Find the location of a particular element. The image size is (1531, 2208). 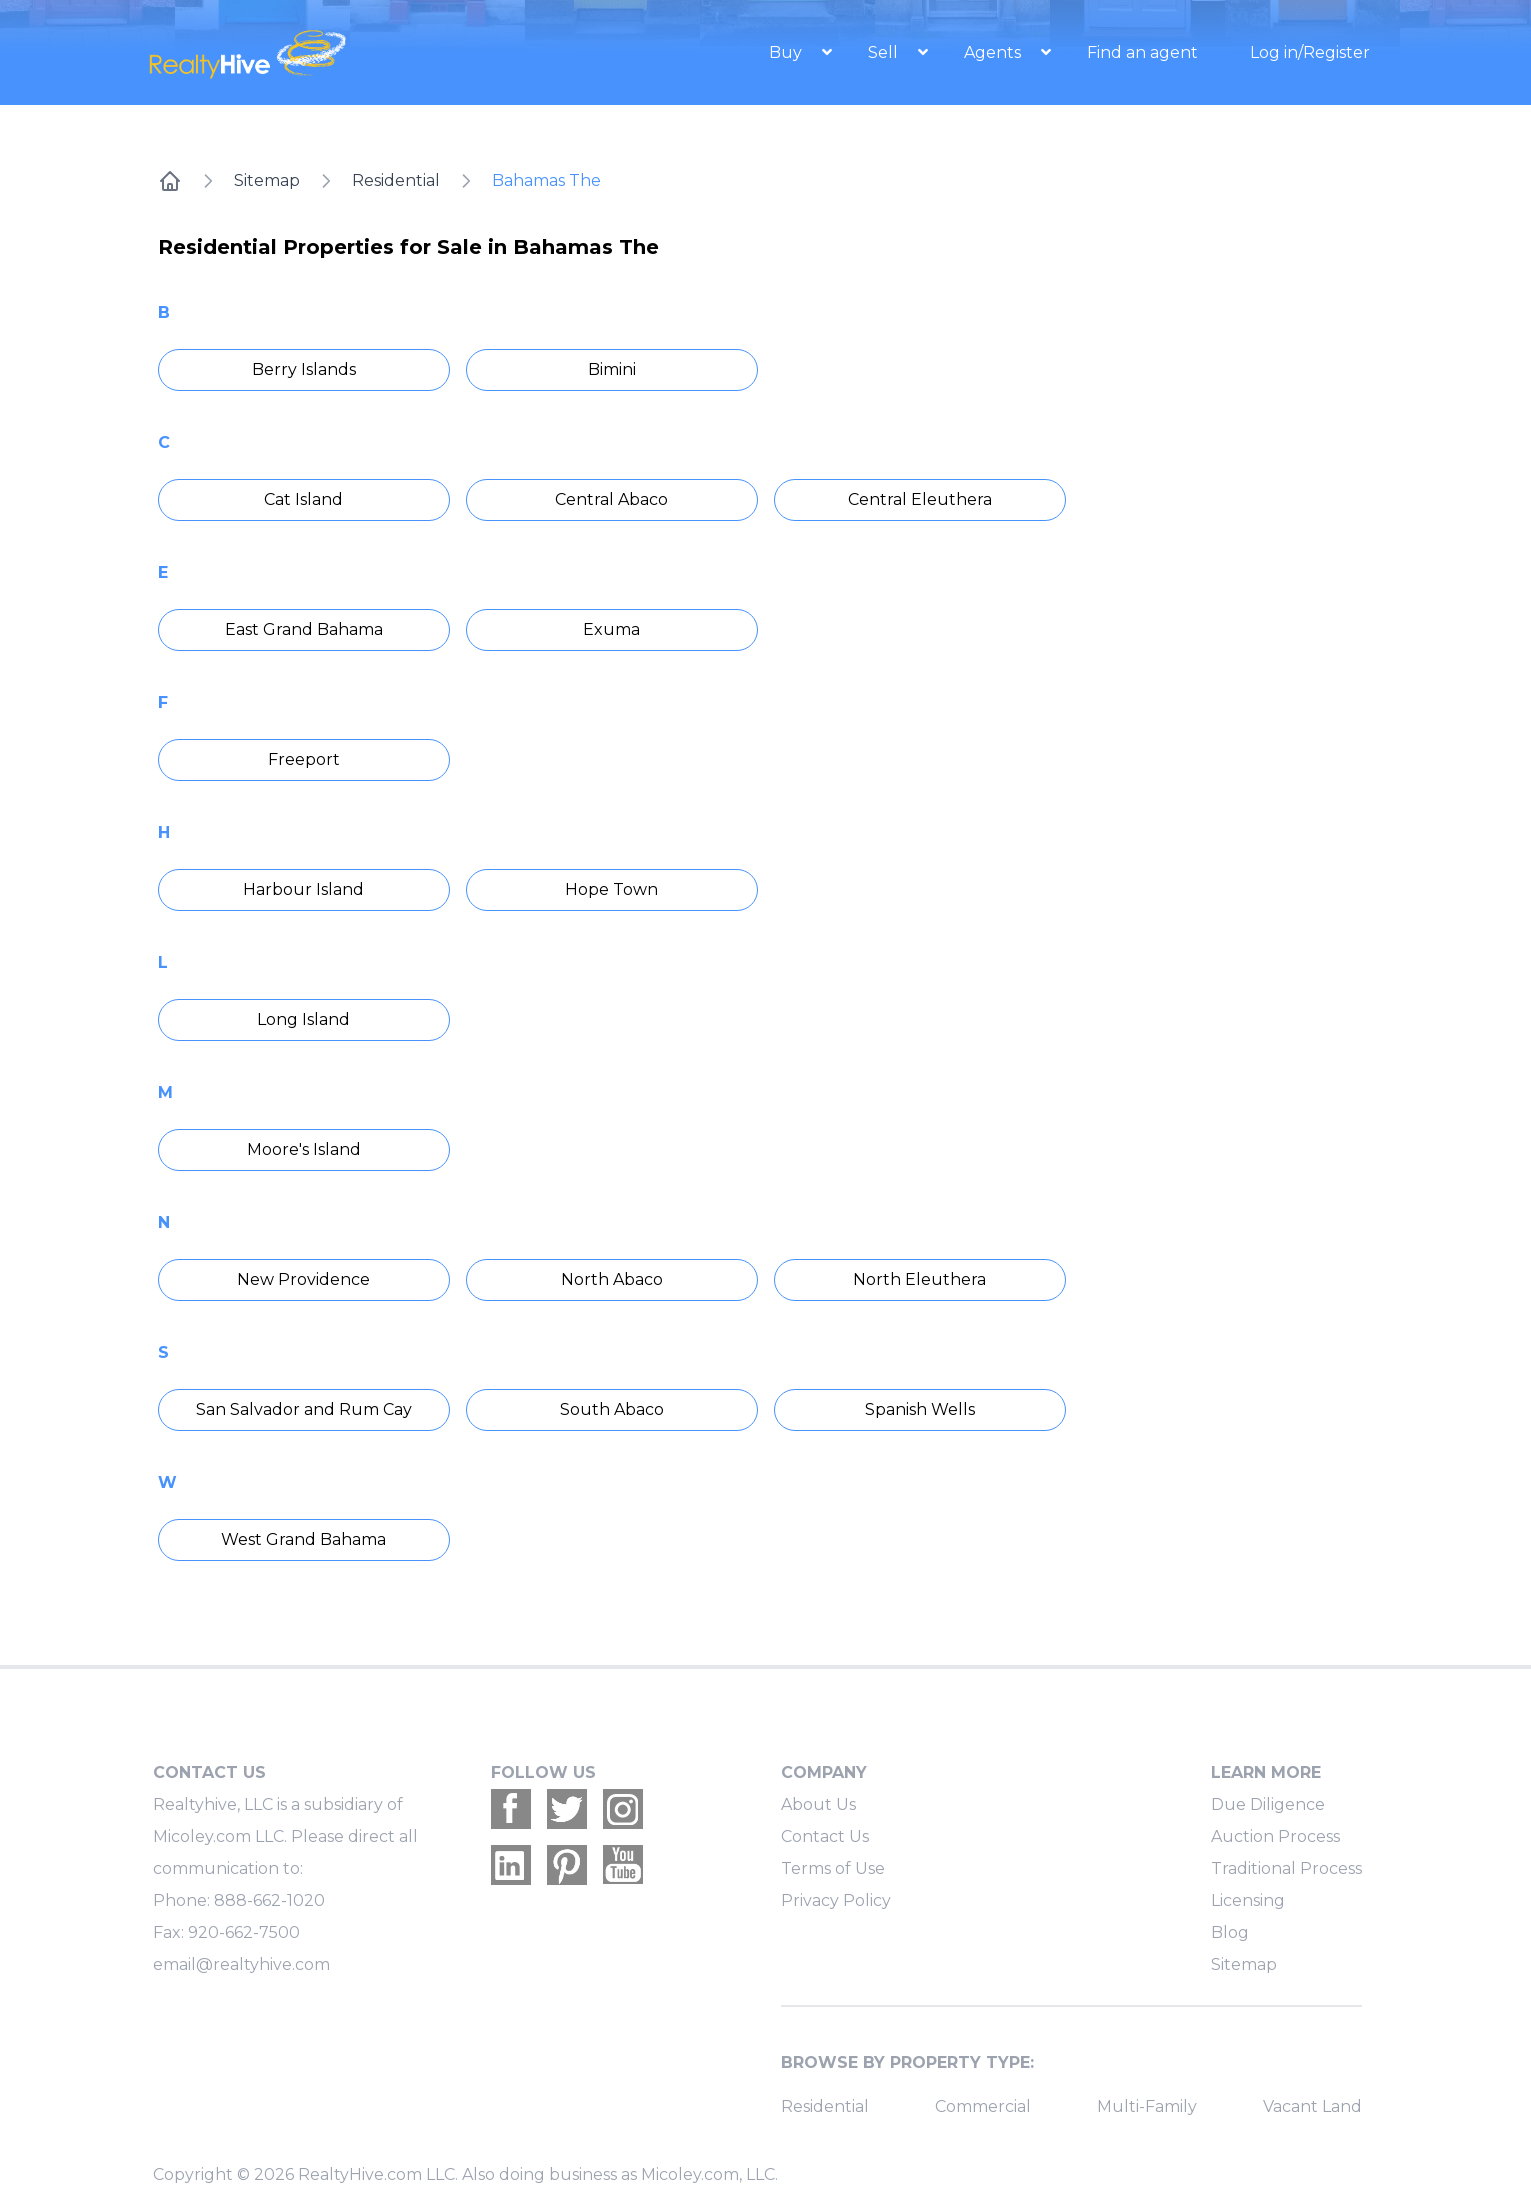

Agents is located at coordinates (994, 52).